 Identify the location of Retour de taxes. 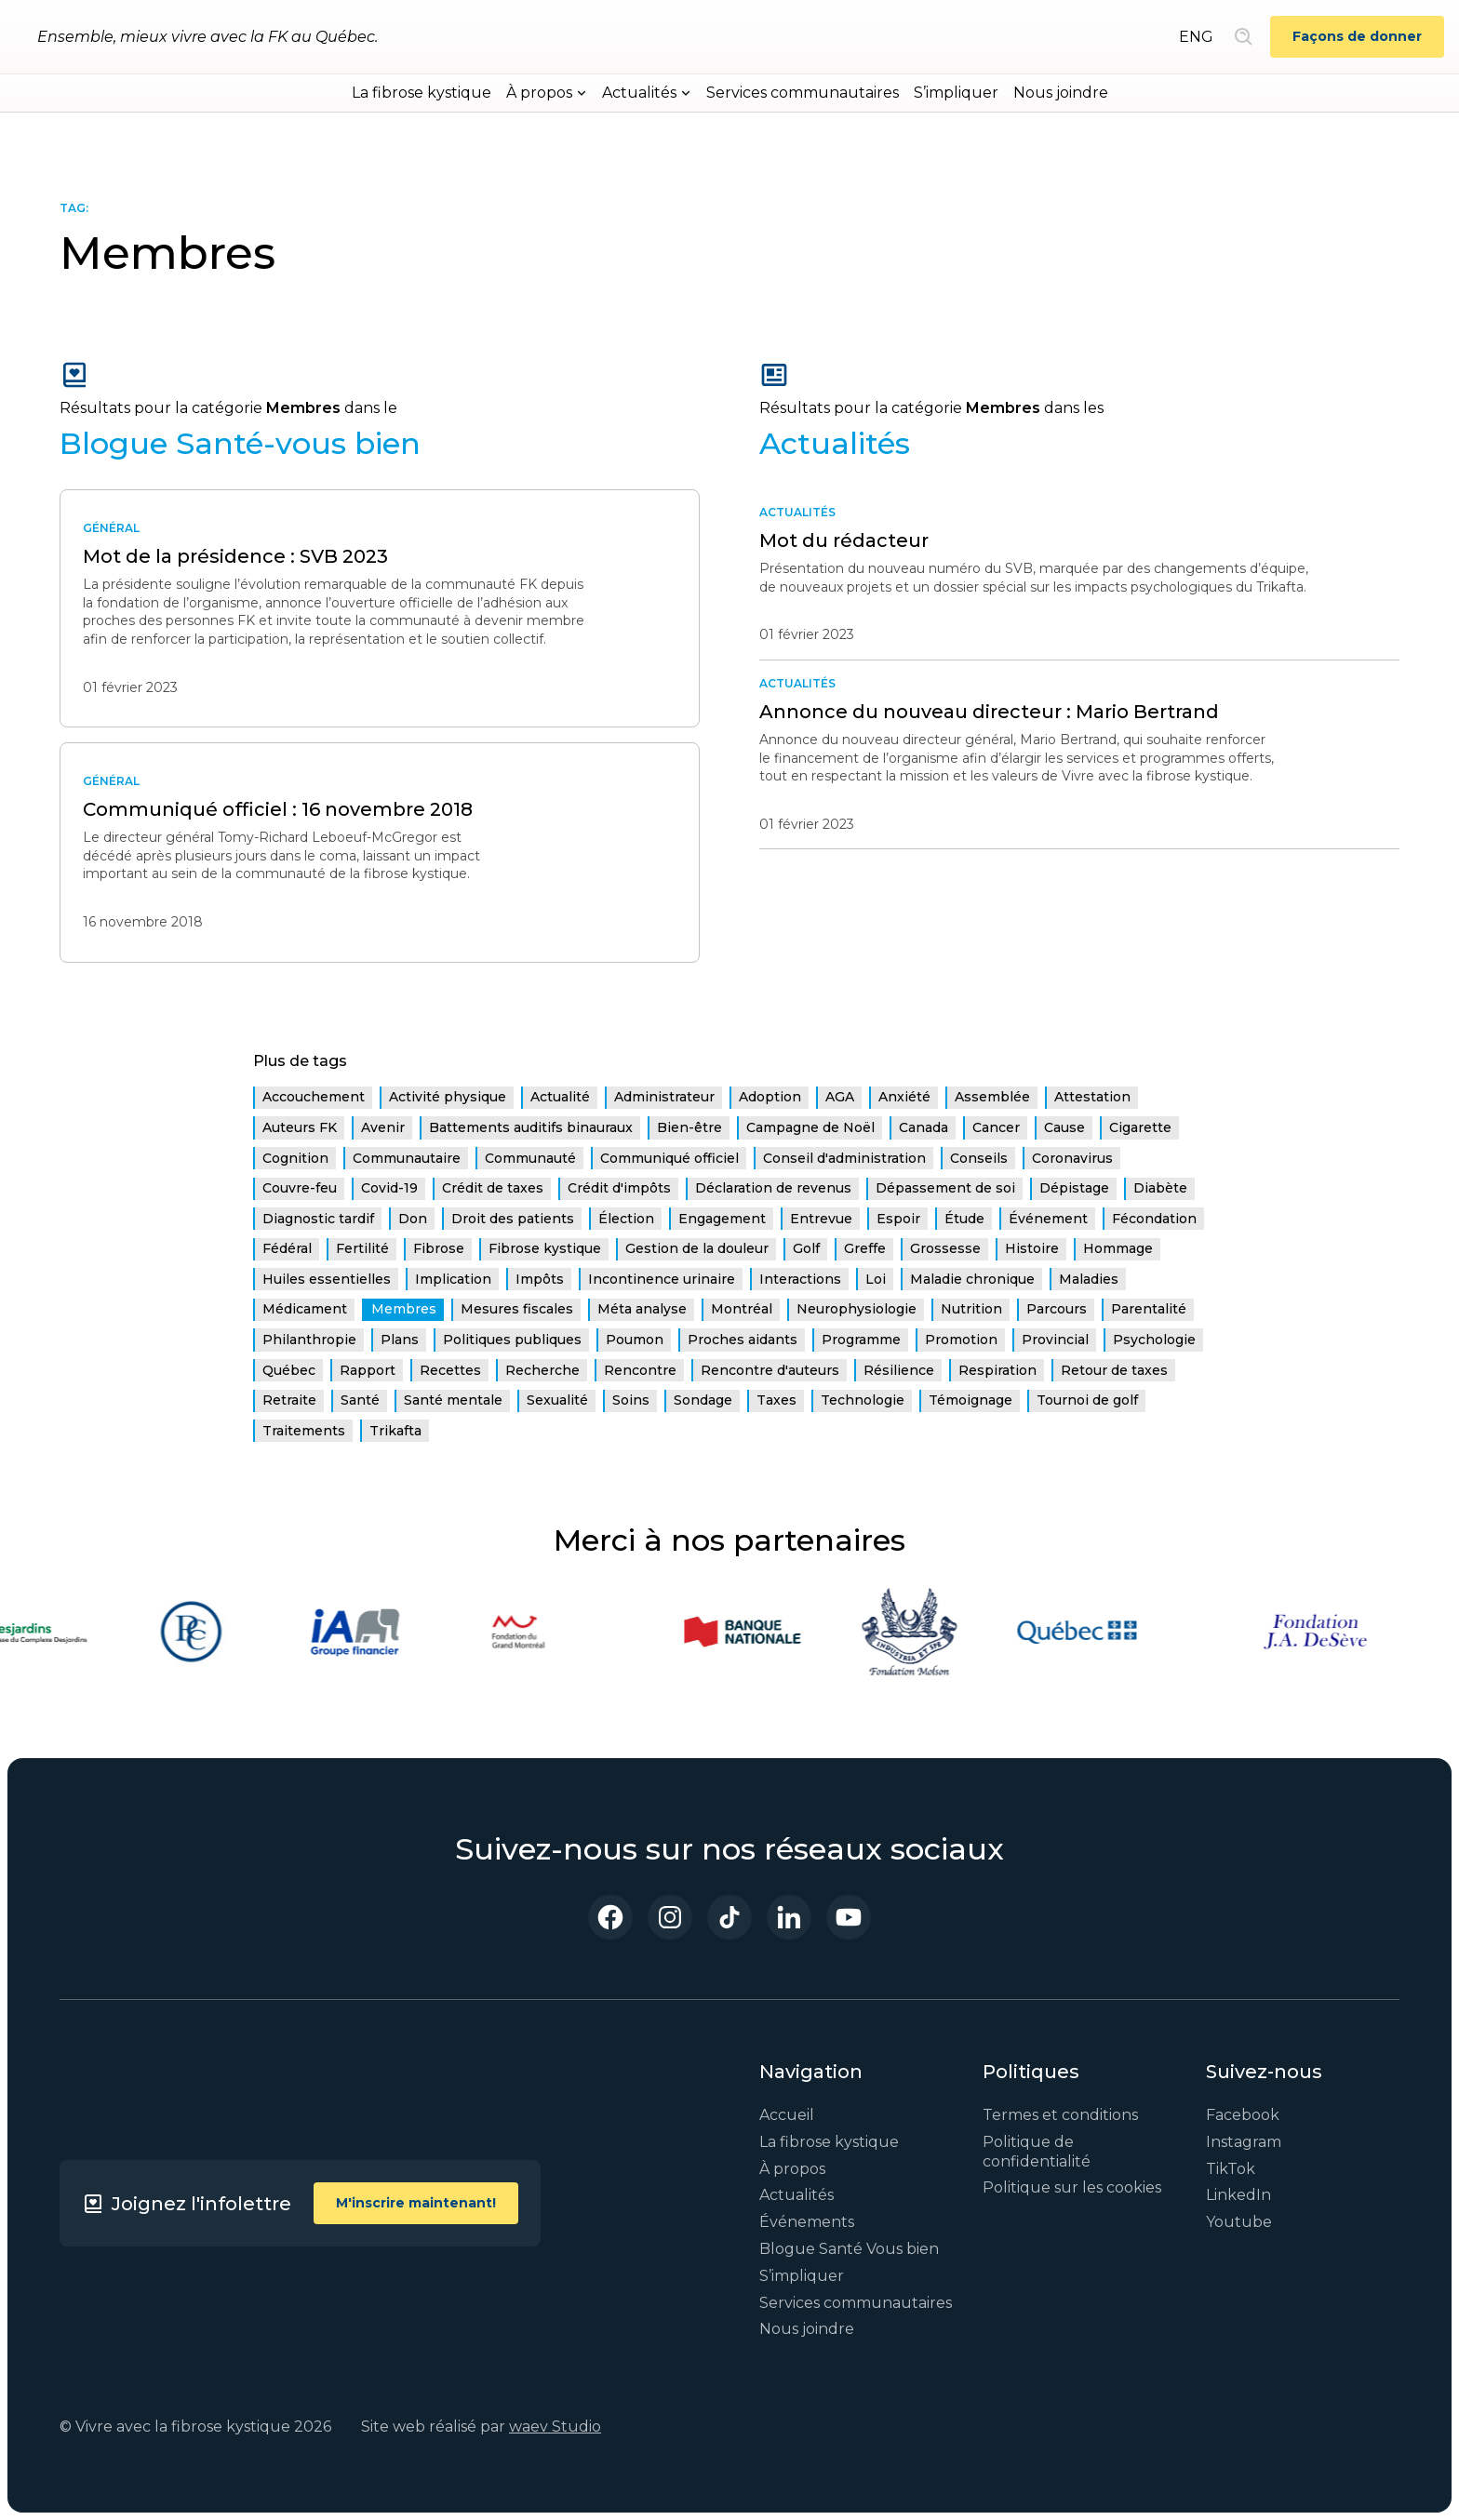
(1114, 1370).